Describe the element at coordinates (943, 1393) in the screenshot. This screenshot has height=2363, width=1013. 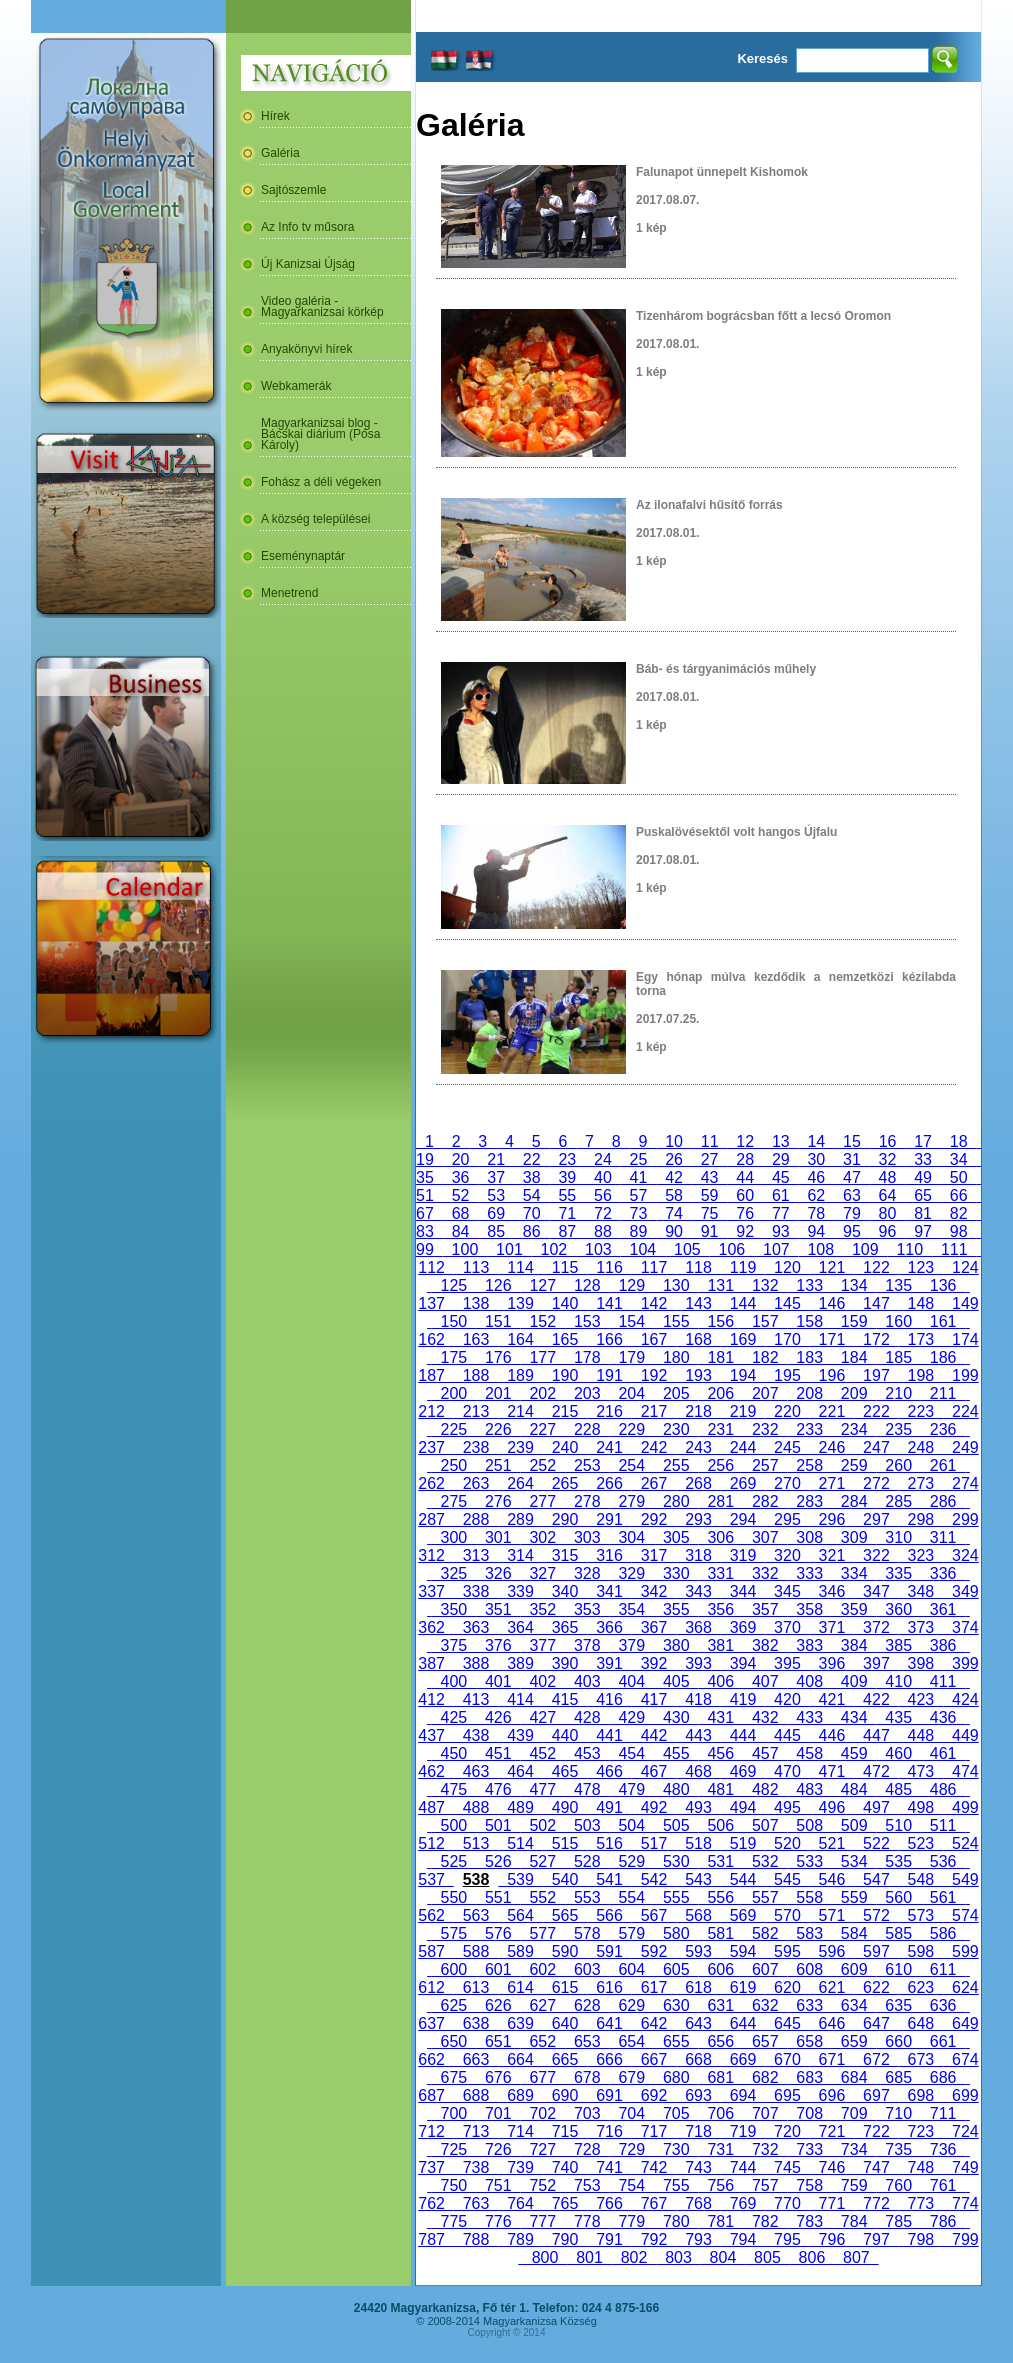
I see `211` at that location.